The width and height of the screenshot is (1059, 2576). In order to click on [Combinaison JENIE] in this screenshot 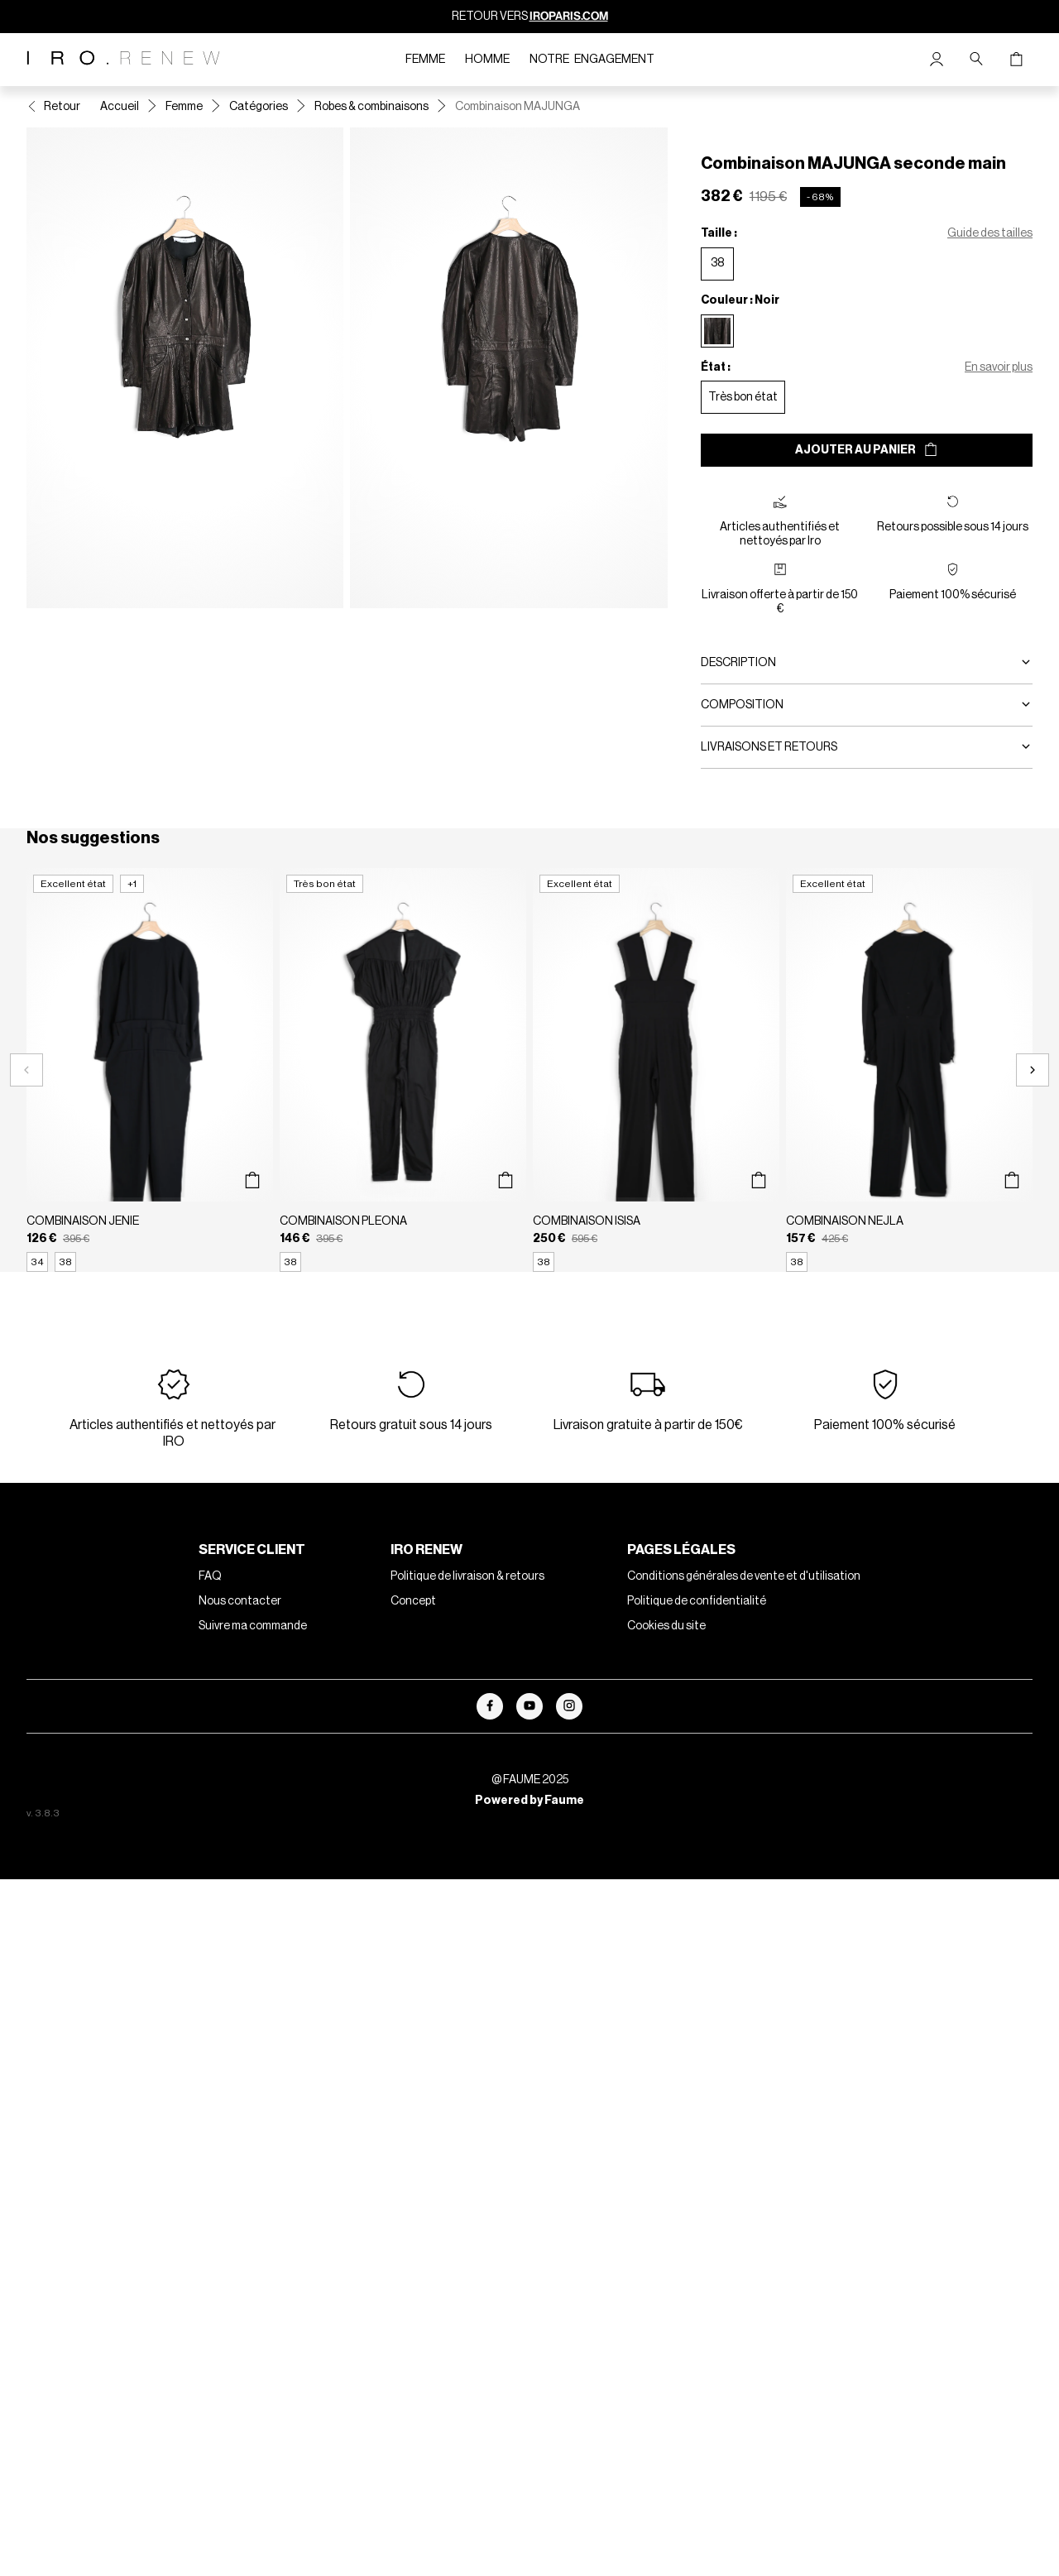, I will do `click(149, 1070)`.